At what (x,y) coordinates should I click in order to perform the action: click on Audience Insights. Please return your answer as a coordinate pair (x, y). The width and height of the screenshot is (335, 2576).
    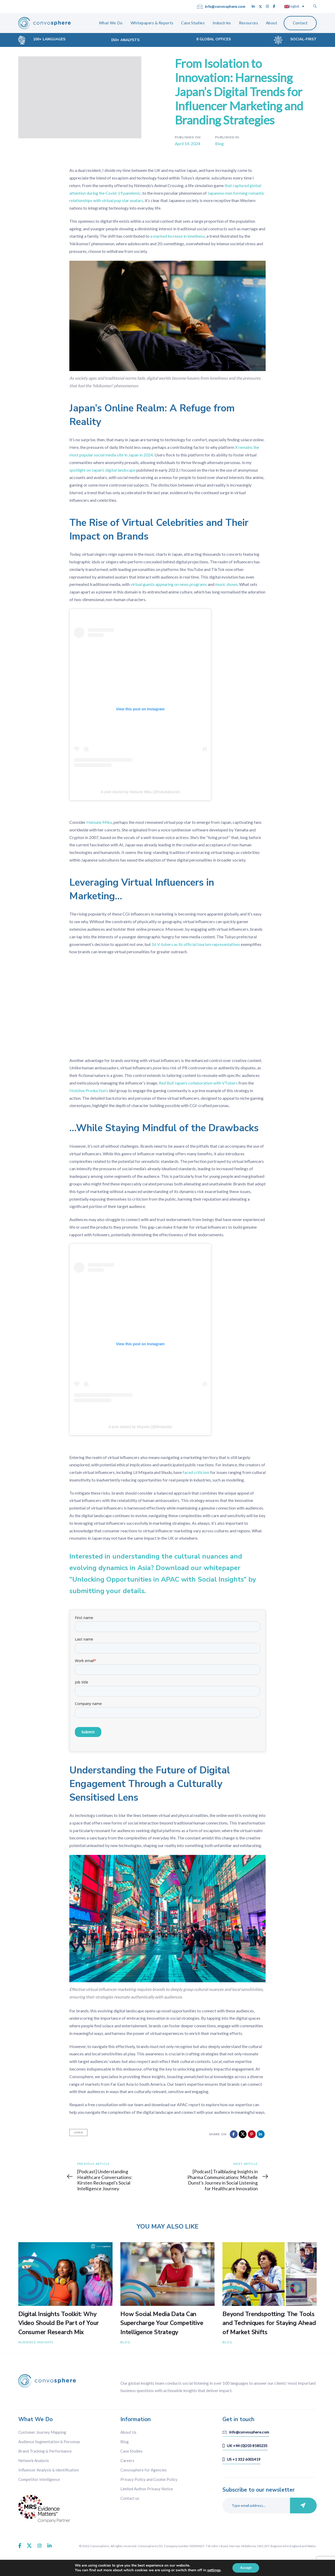
    Looking at the image, I should click on (35, 2342).